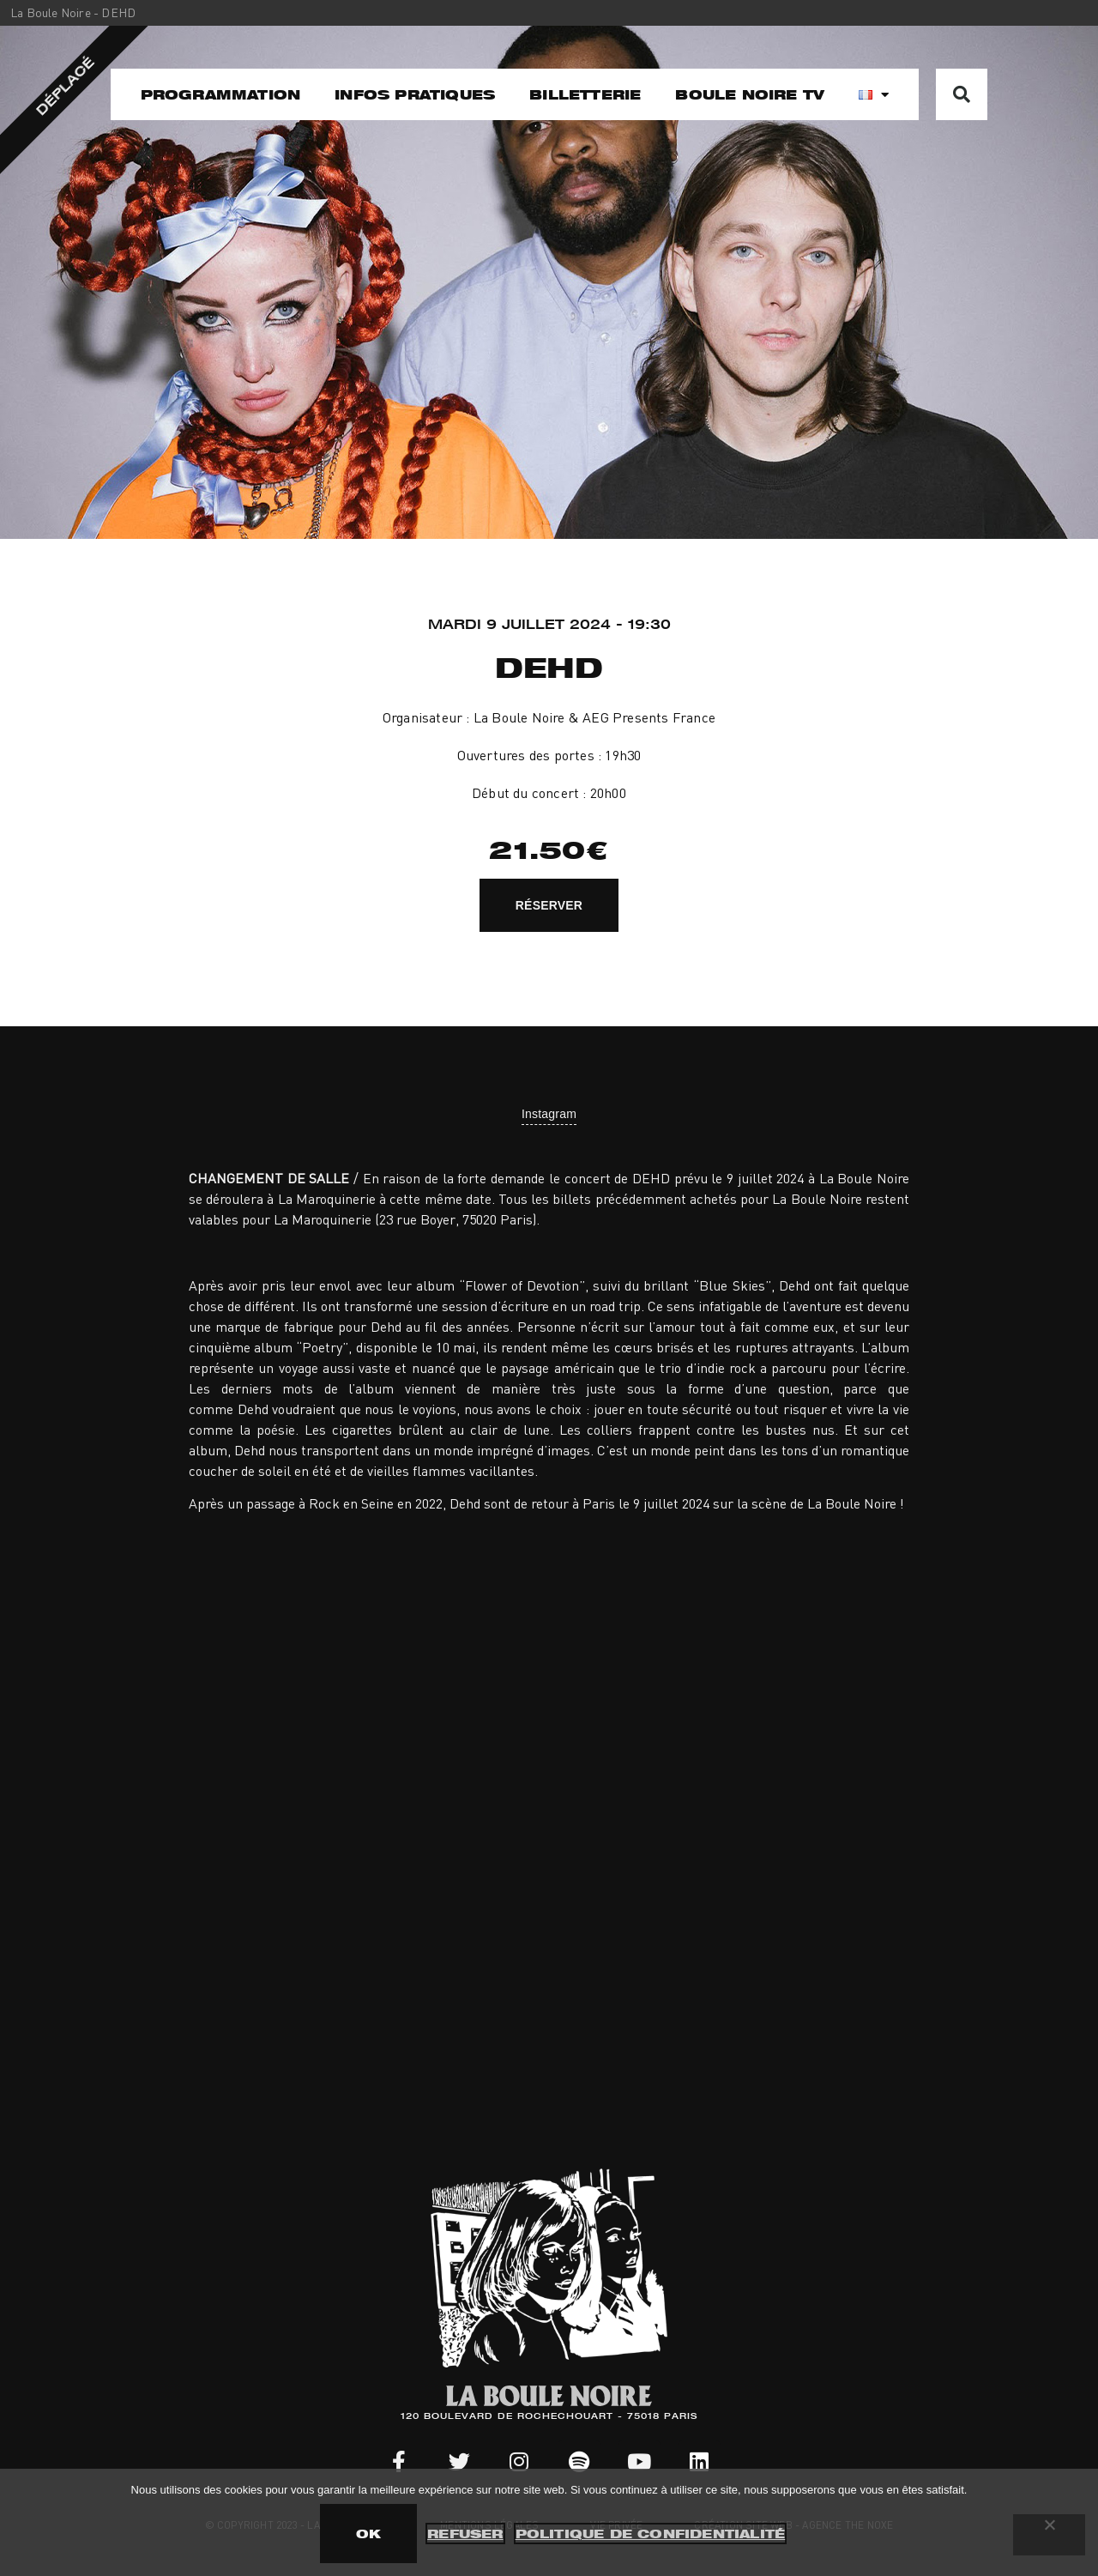 This screenshot has width=1098, height=2576. What do you see at coordinates (368, 2533) in the screenshot?
I see `OK` at bounding box center [368, 2533].